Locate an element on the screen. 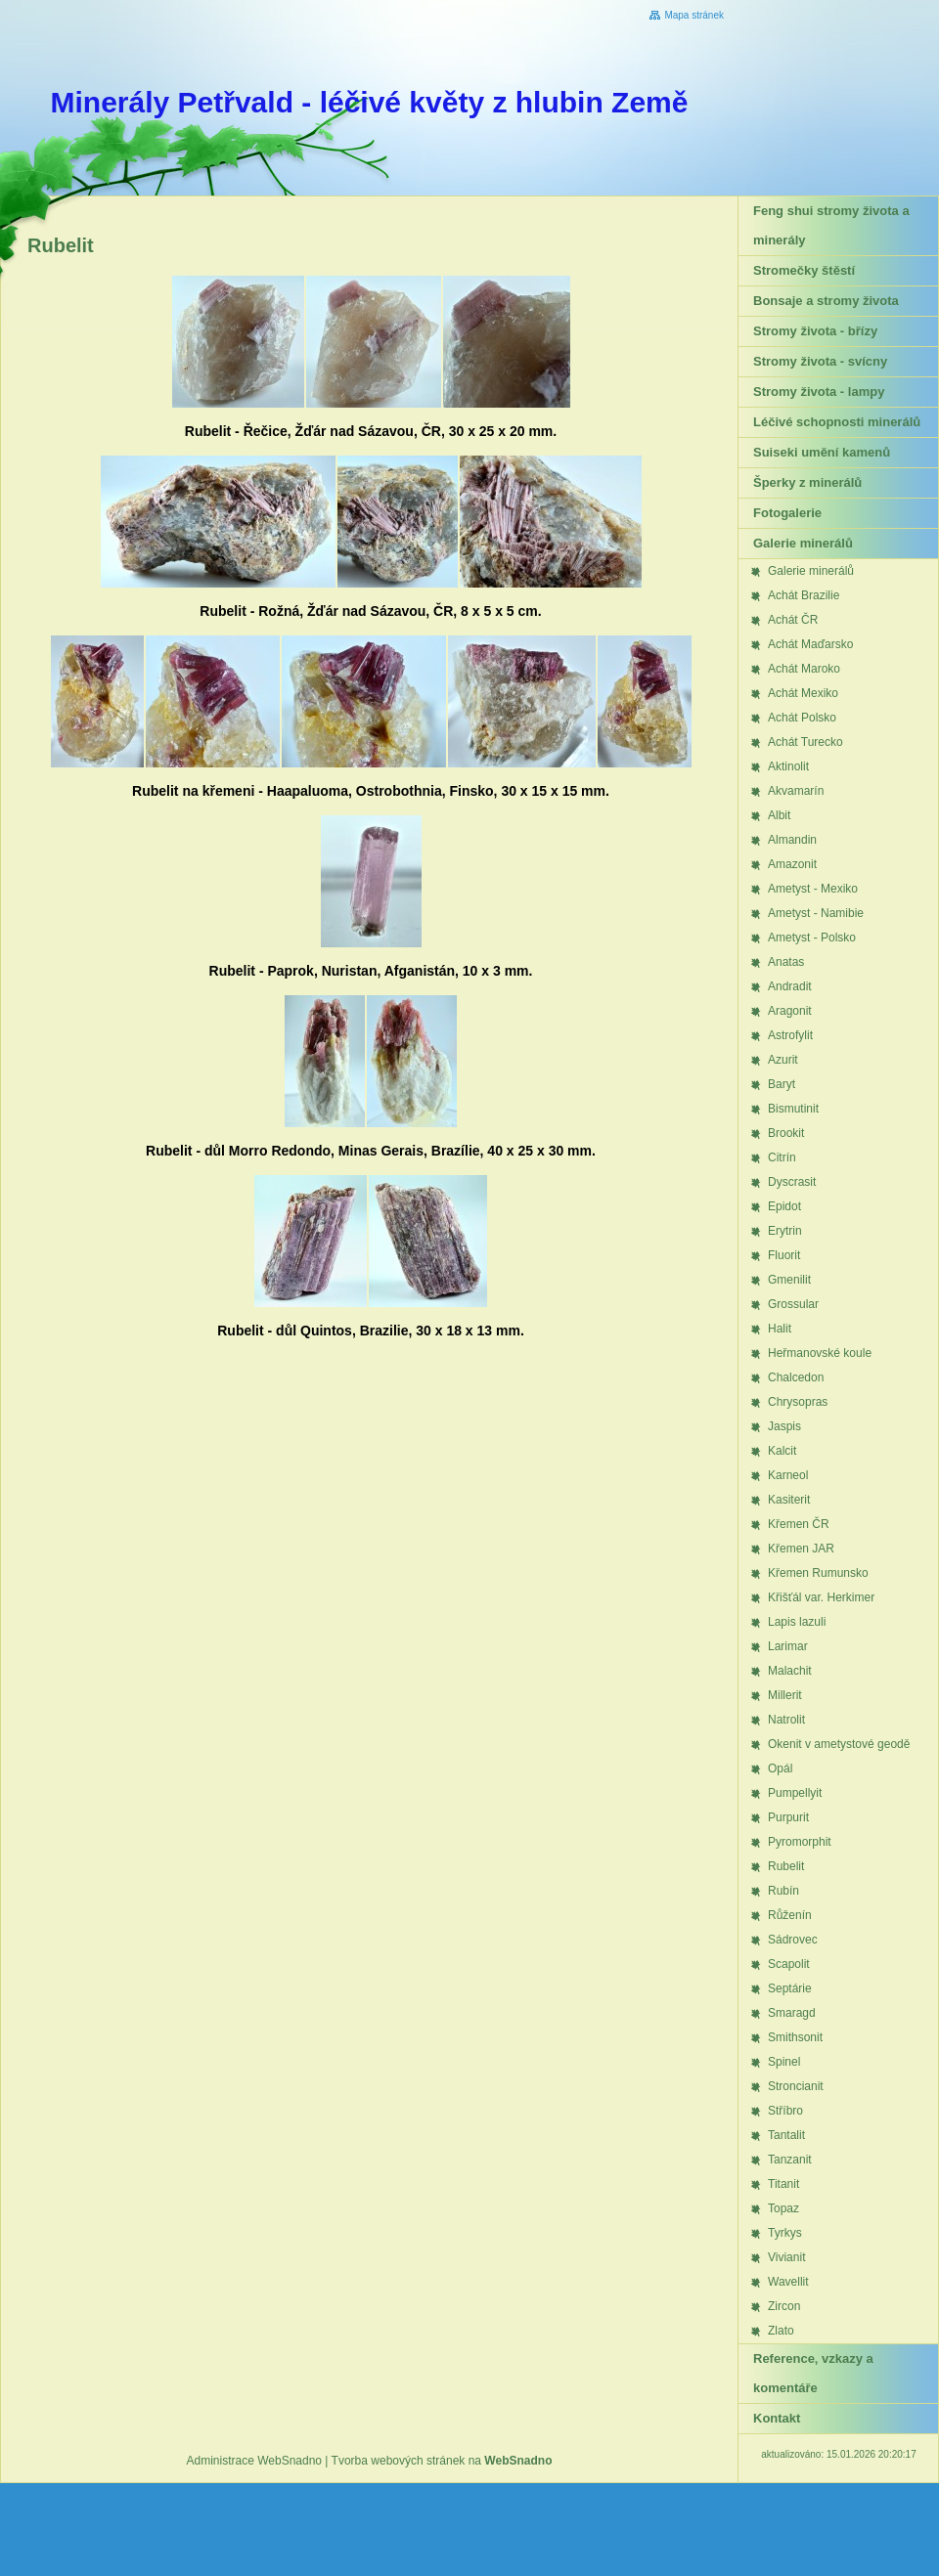  Tvorba webových stránek na is located at coordinates (442, 2460).